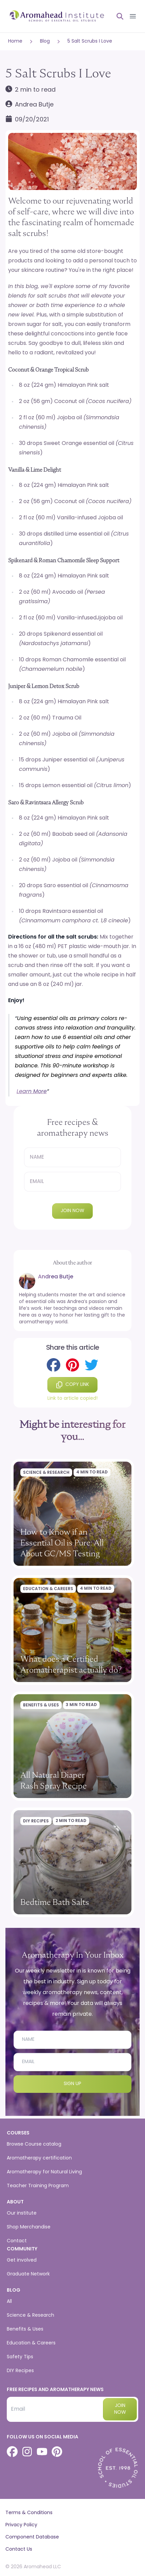 This screenshot has width=145, height=2576. Describe the element at coordinates (53, 1780) in the screenshot. I see `All Natural Diaper Rash Spray Recipe` at that location.